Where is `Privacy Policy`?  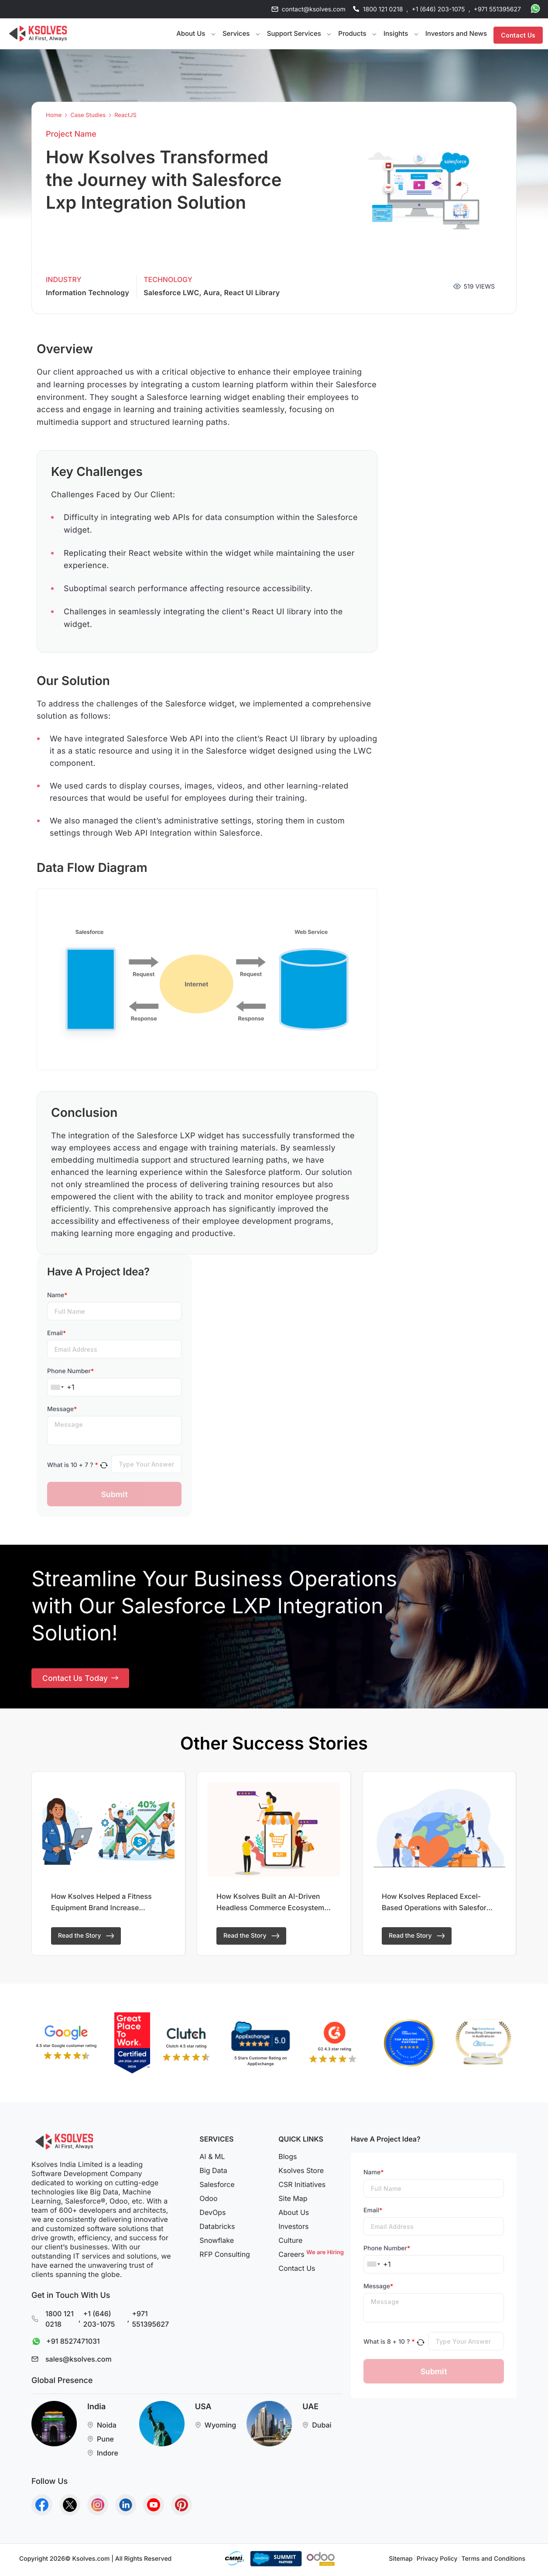 Privacy Policy is located at coordinates (437, 2562).